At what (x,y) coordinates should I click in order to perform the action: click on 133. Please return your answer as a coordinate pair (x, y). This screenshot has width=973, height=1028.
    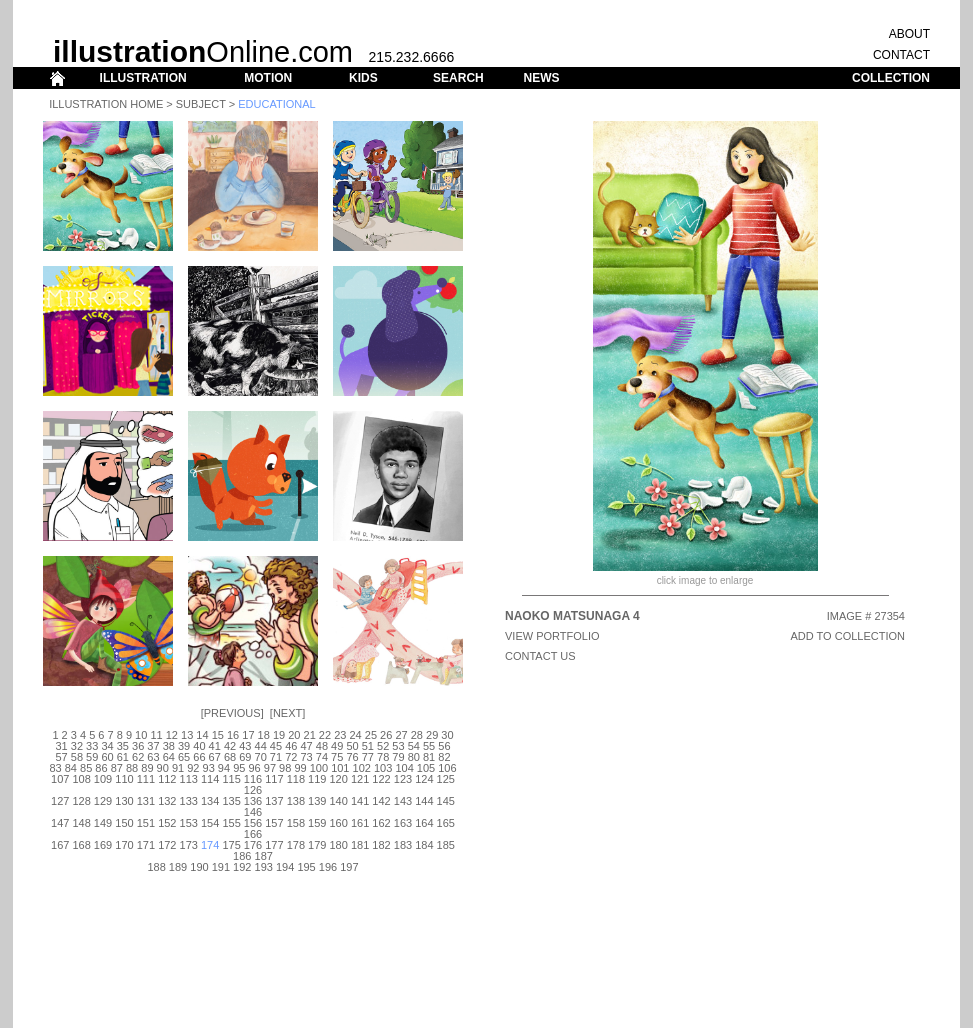
    Looking at the image, I should click on (189, 801).